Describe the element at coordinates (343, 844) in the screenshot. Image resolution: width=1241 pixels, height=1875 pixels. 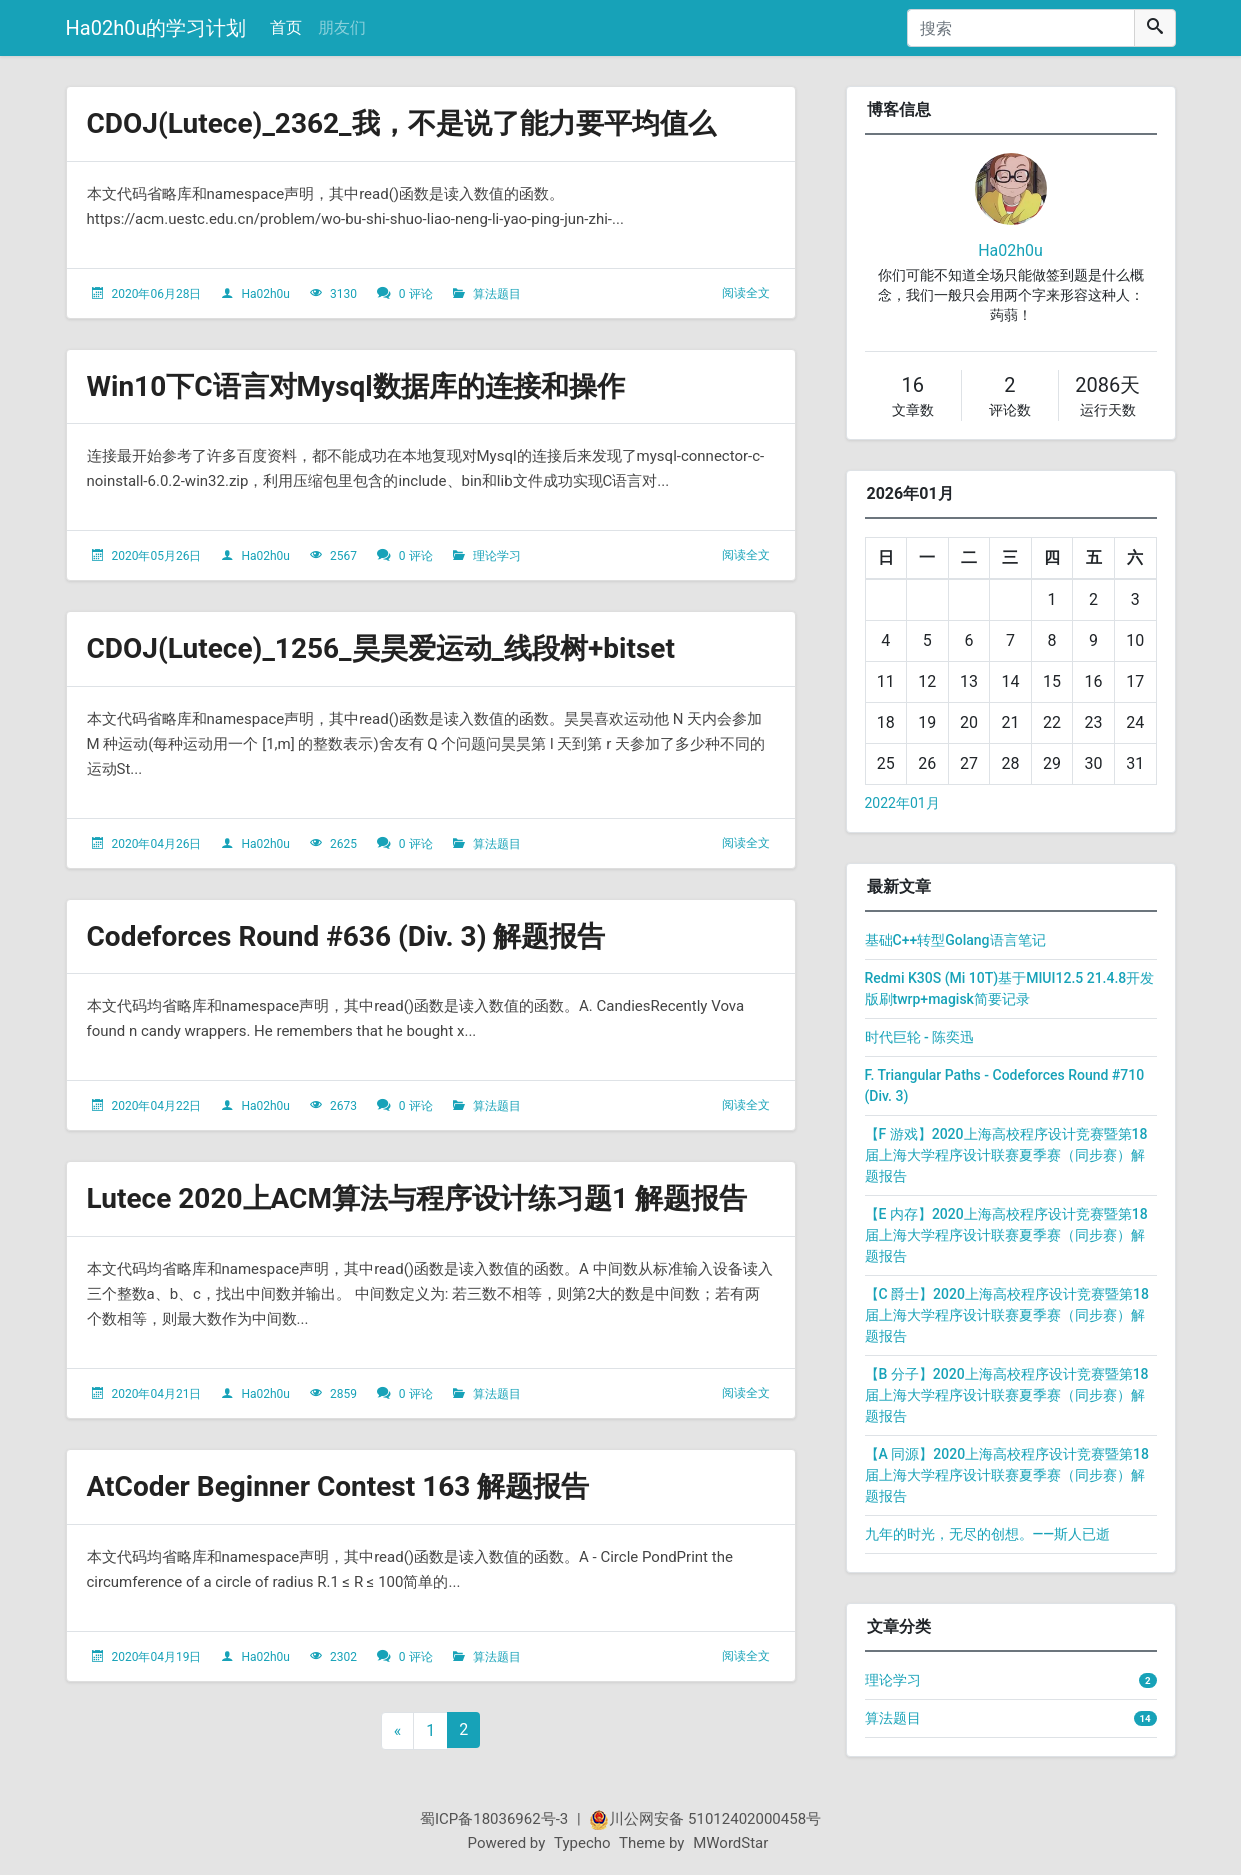
I see `2625` at that location.